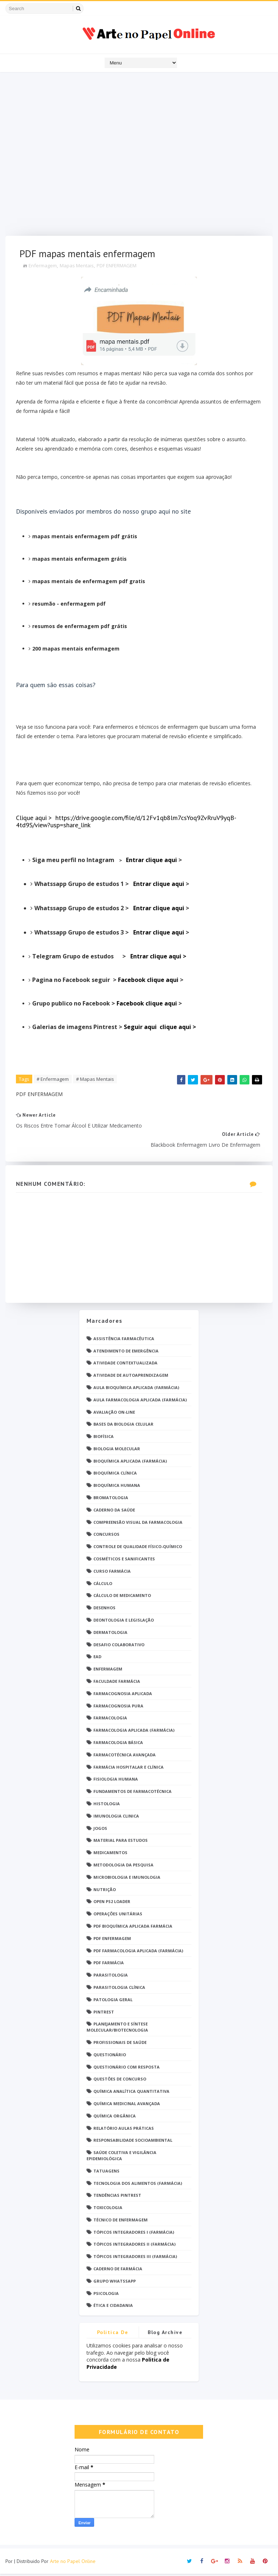 The width and height of the screenshot is (278, 2576). I want to click on Aula Farmacologia Aplicada (Farmácia), so click(140, 1402).